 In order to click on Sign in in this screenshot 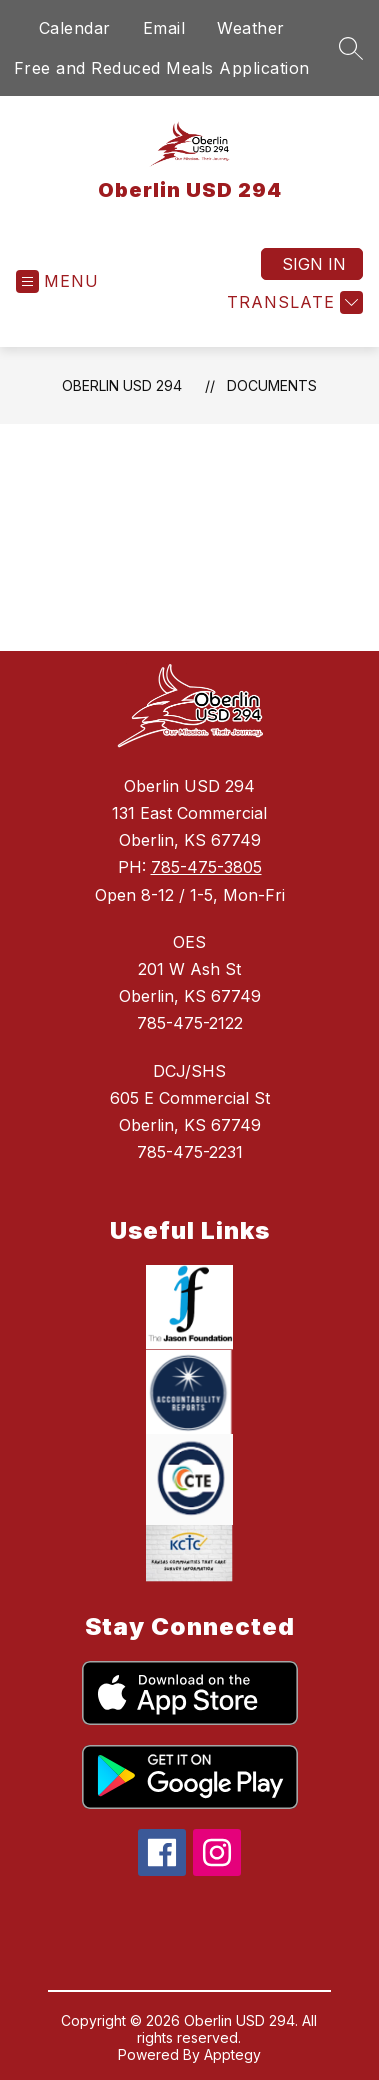, I will do `click(314, 264)`.